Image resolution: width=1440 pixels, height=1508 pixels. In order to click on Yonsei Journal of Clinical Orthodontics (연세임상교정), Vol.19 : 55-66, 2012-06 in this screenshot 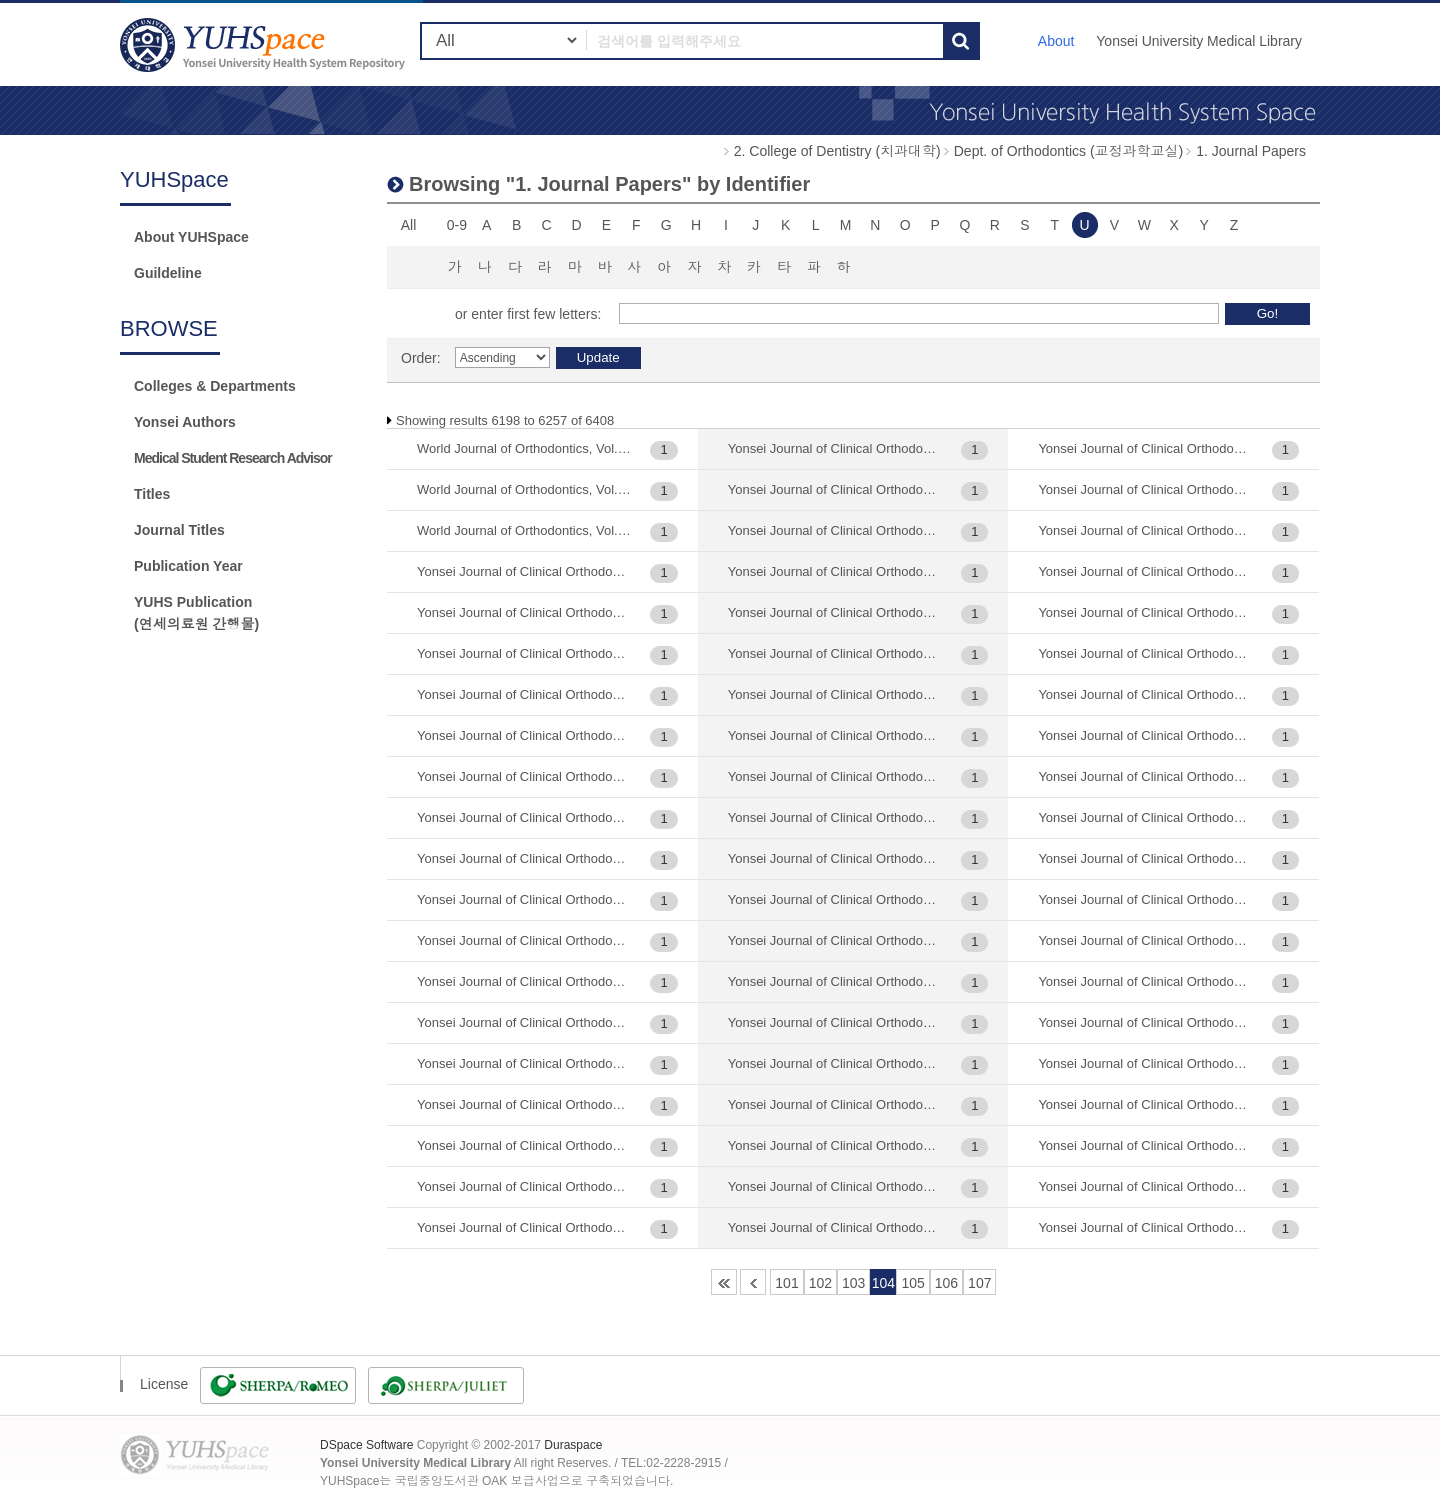, I will do `click(835, 694)`.